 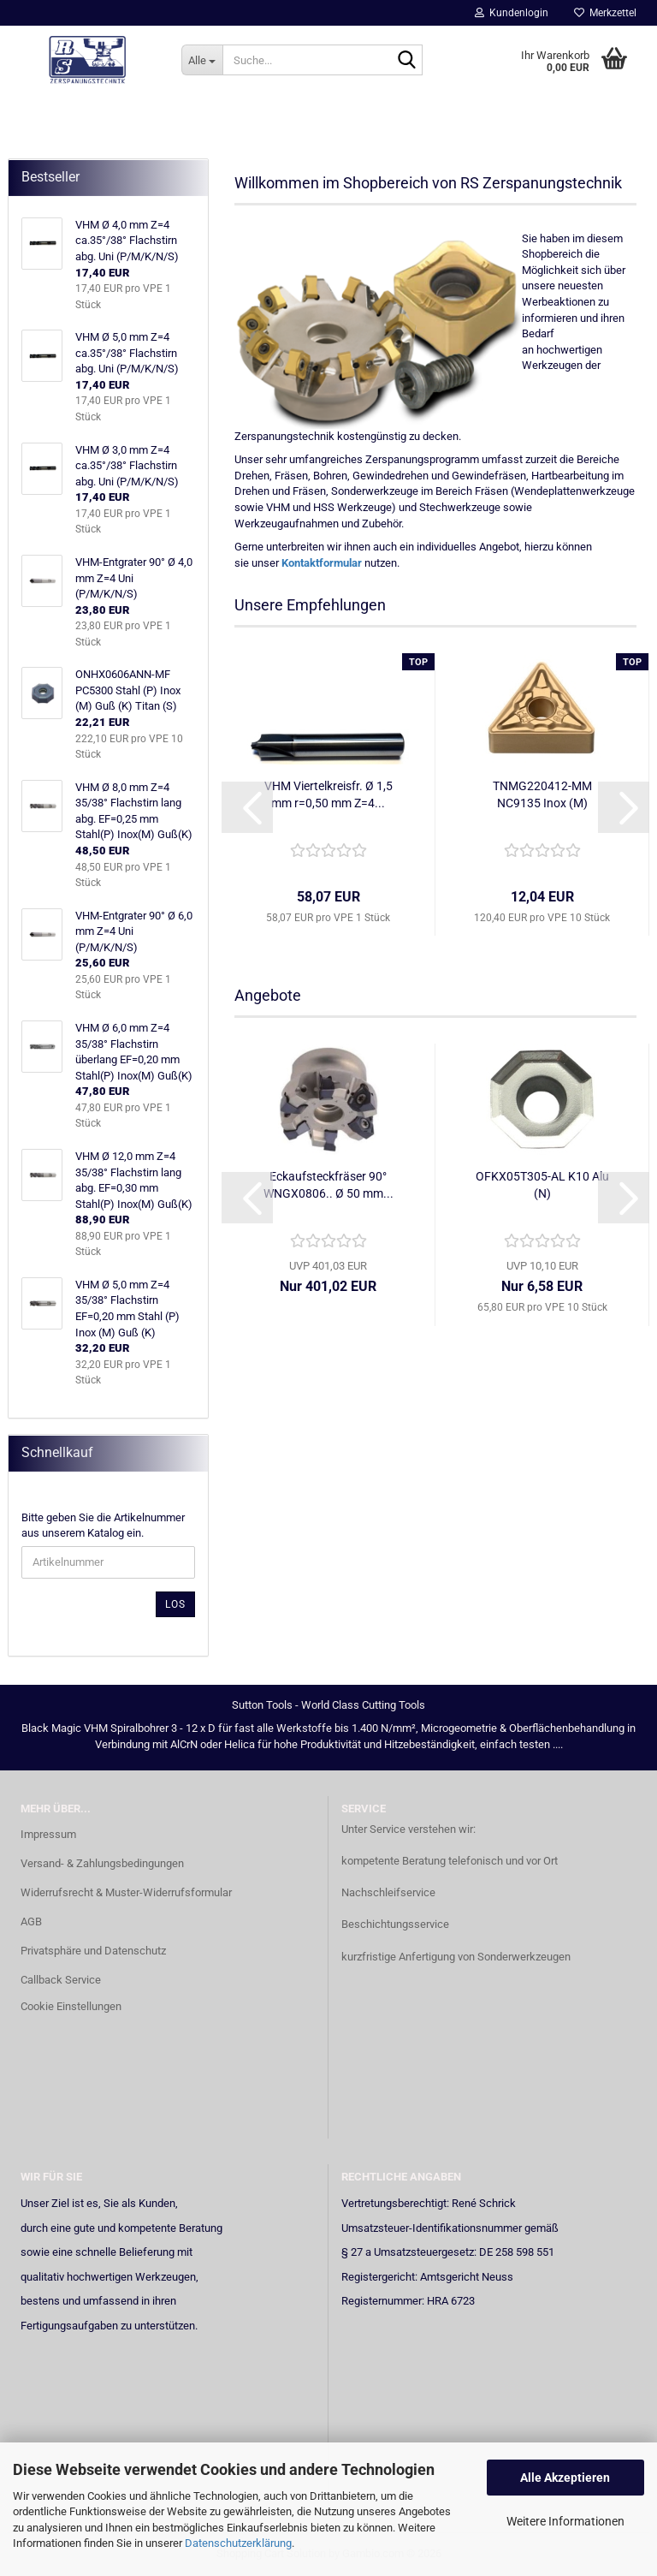 What do you see at coordinates (61, 1979) in the screenshot?
I see `Callback Service` at bounding box center [61, 1979].